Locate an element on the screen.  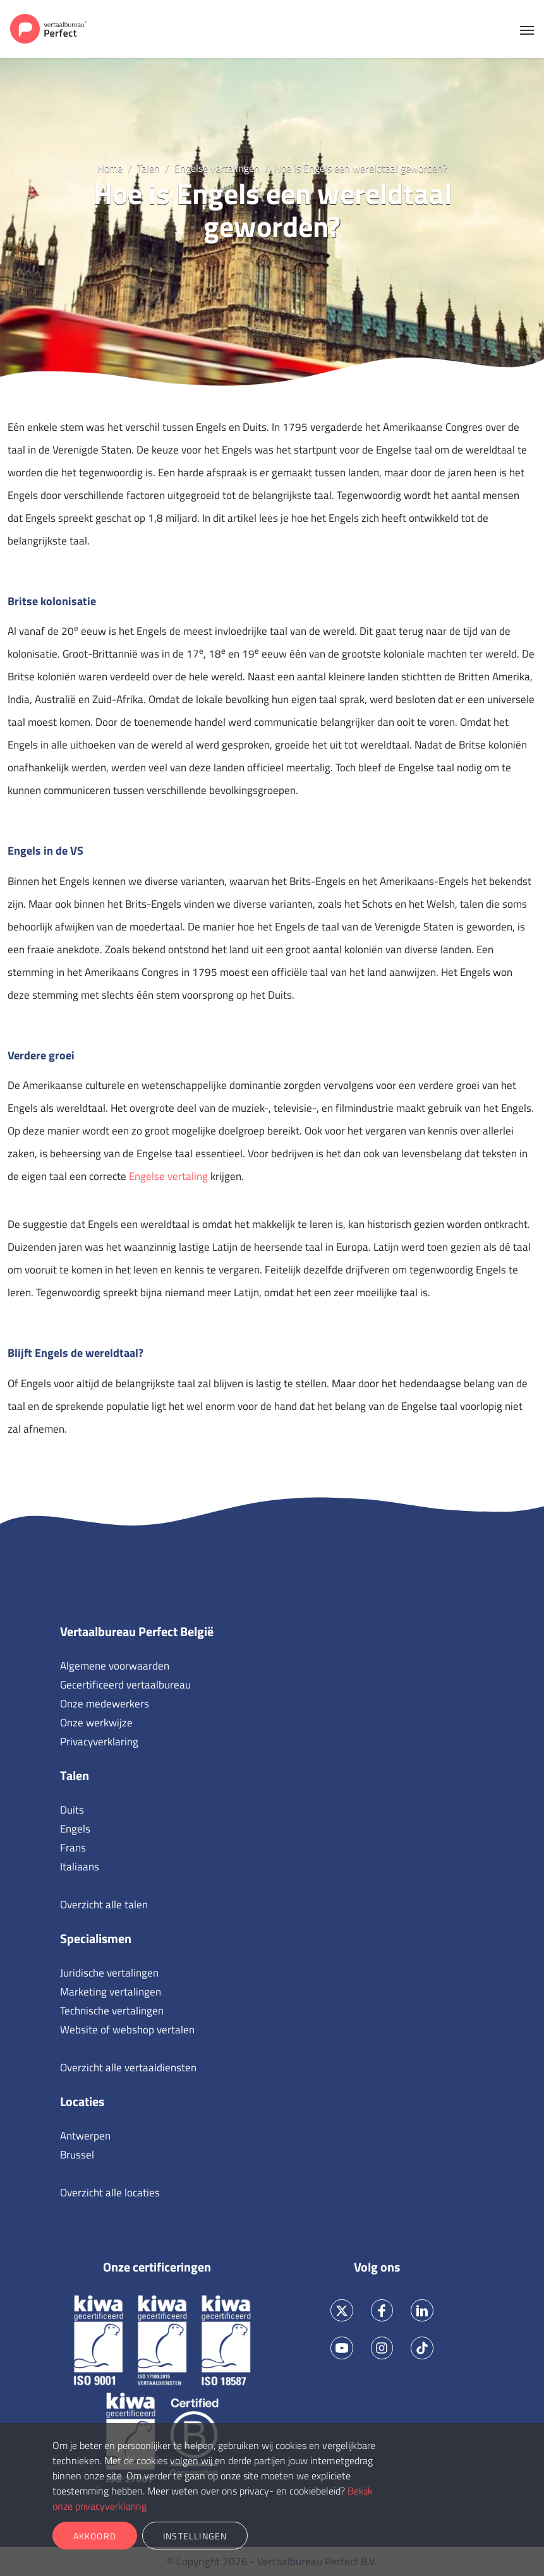
Gecertificeerd vertaalbureau is located at coordinates (125, 1684).